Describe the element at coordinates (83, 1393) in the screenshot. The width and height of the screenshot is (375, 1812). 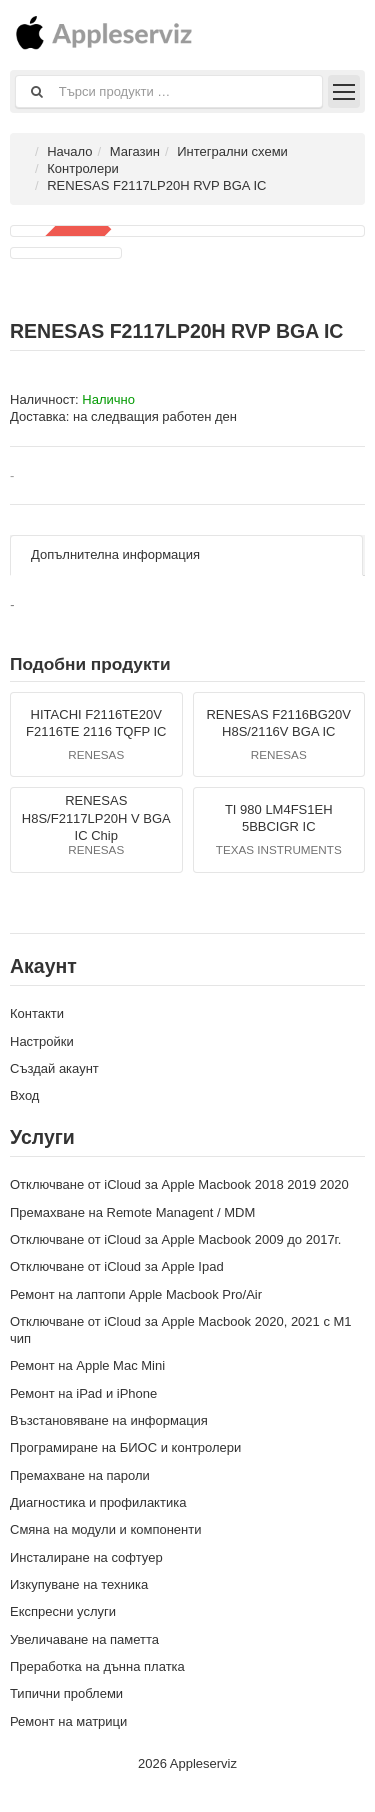
I see `Ремонт на iPad и iPhone` at that location.